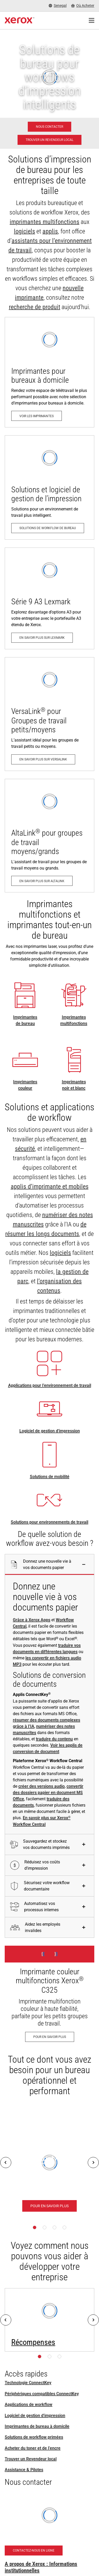 This screenshot has width=99, height=2576. Describe the element at coordinates (54, 1738) in the screenshot. I see `traduire du contenu [traduire du contenu: Éliminer les barrières linguistiques. Instantanément.]` at that location.